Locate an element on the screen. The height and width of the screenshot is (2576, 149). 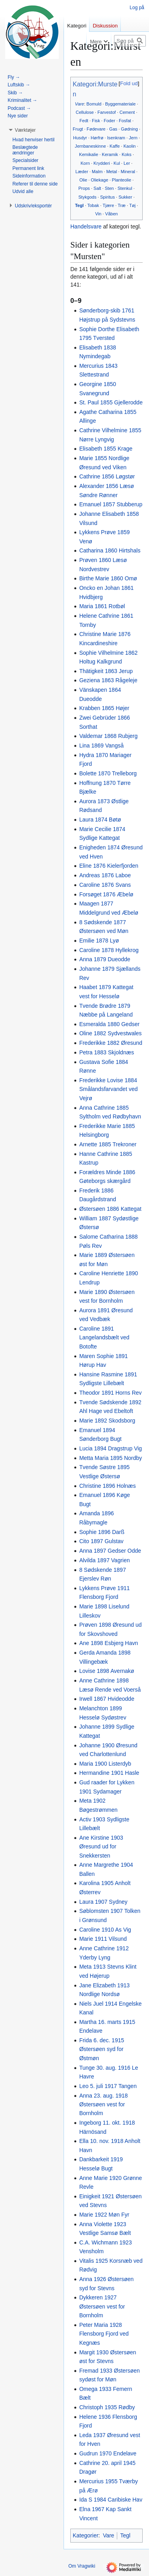
[Søg på Vragwiki] is located at coordinates (130, 41).